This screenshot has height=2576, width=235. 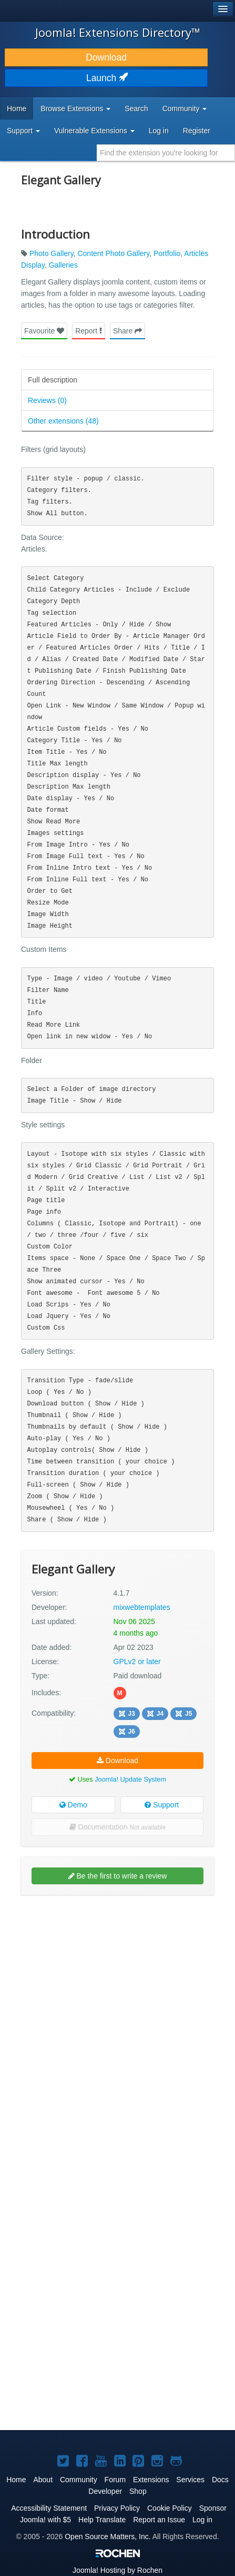 What do you see at coordinates (63, 265) in the screenshot?
I see `Galleries` at bounding box center [63, 265].